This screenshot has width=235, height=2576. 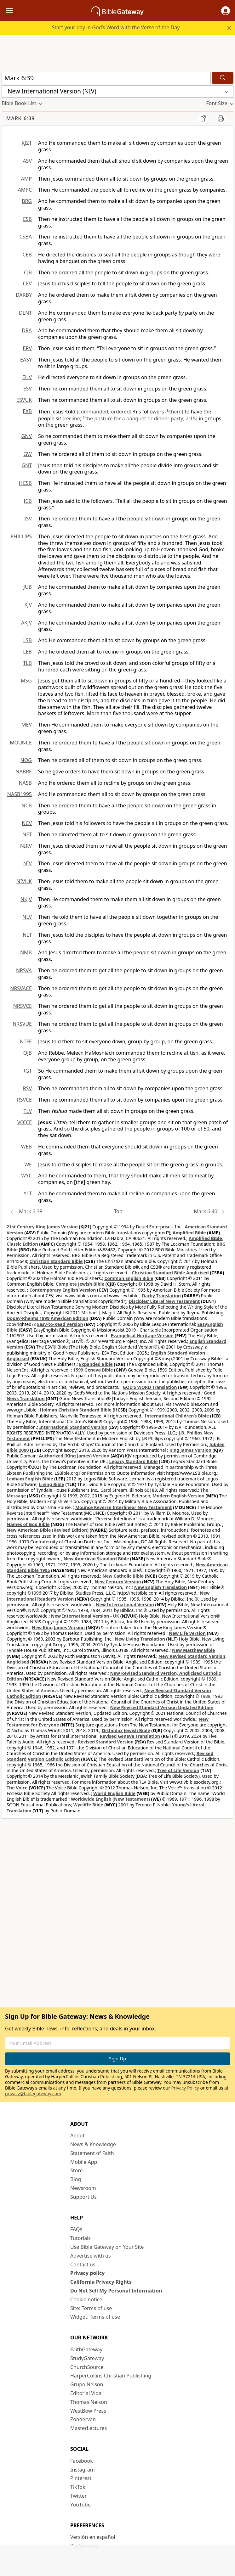 I want to click on 1599 Geneva Bible, so click(x=93, y=1370).